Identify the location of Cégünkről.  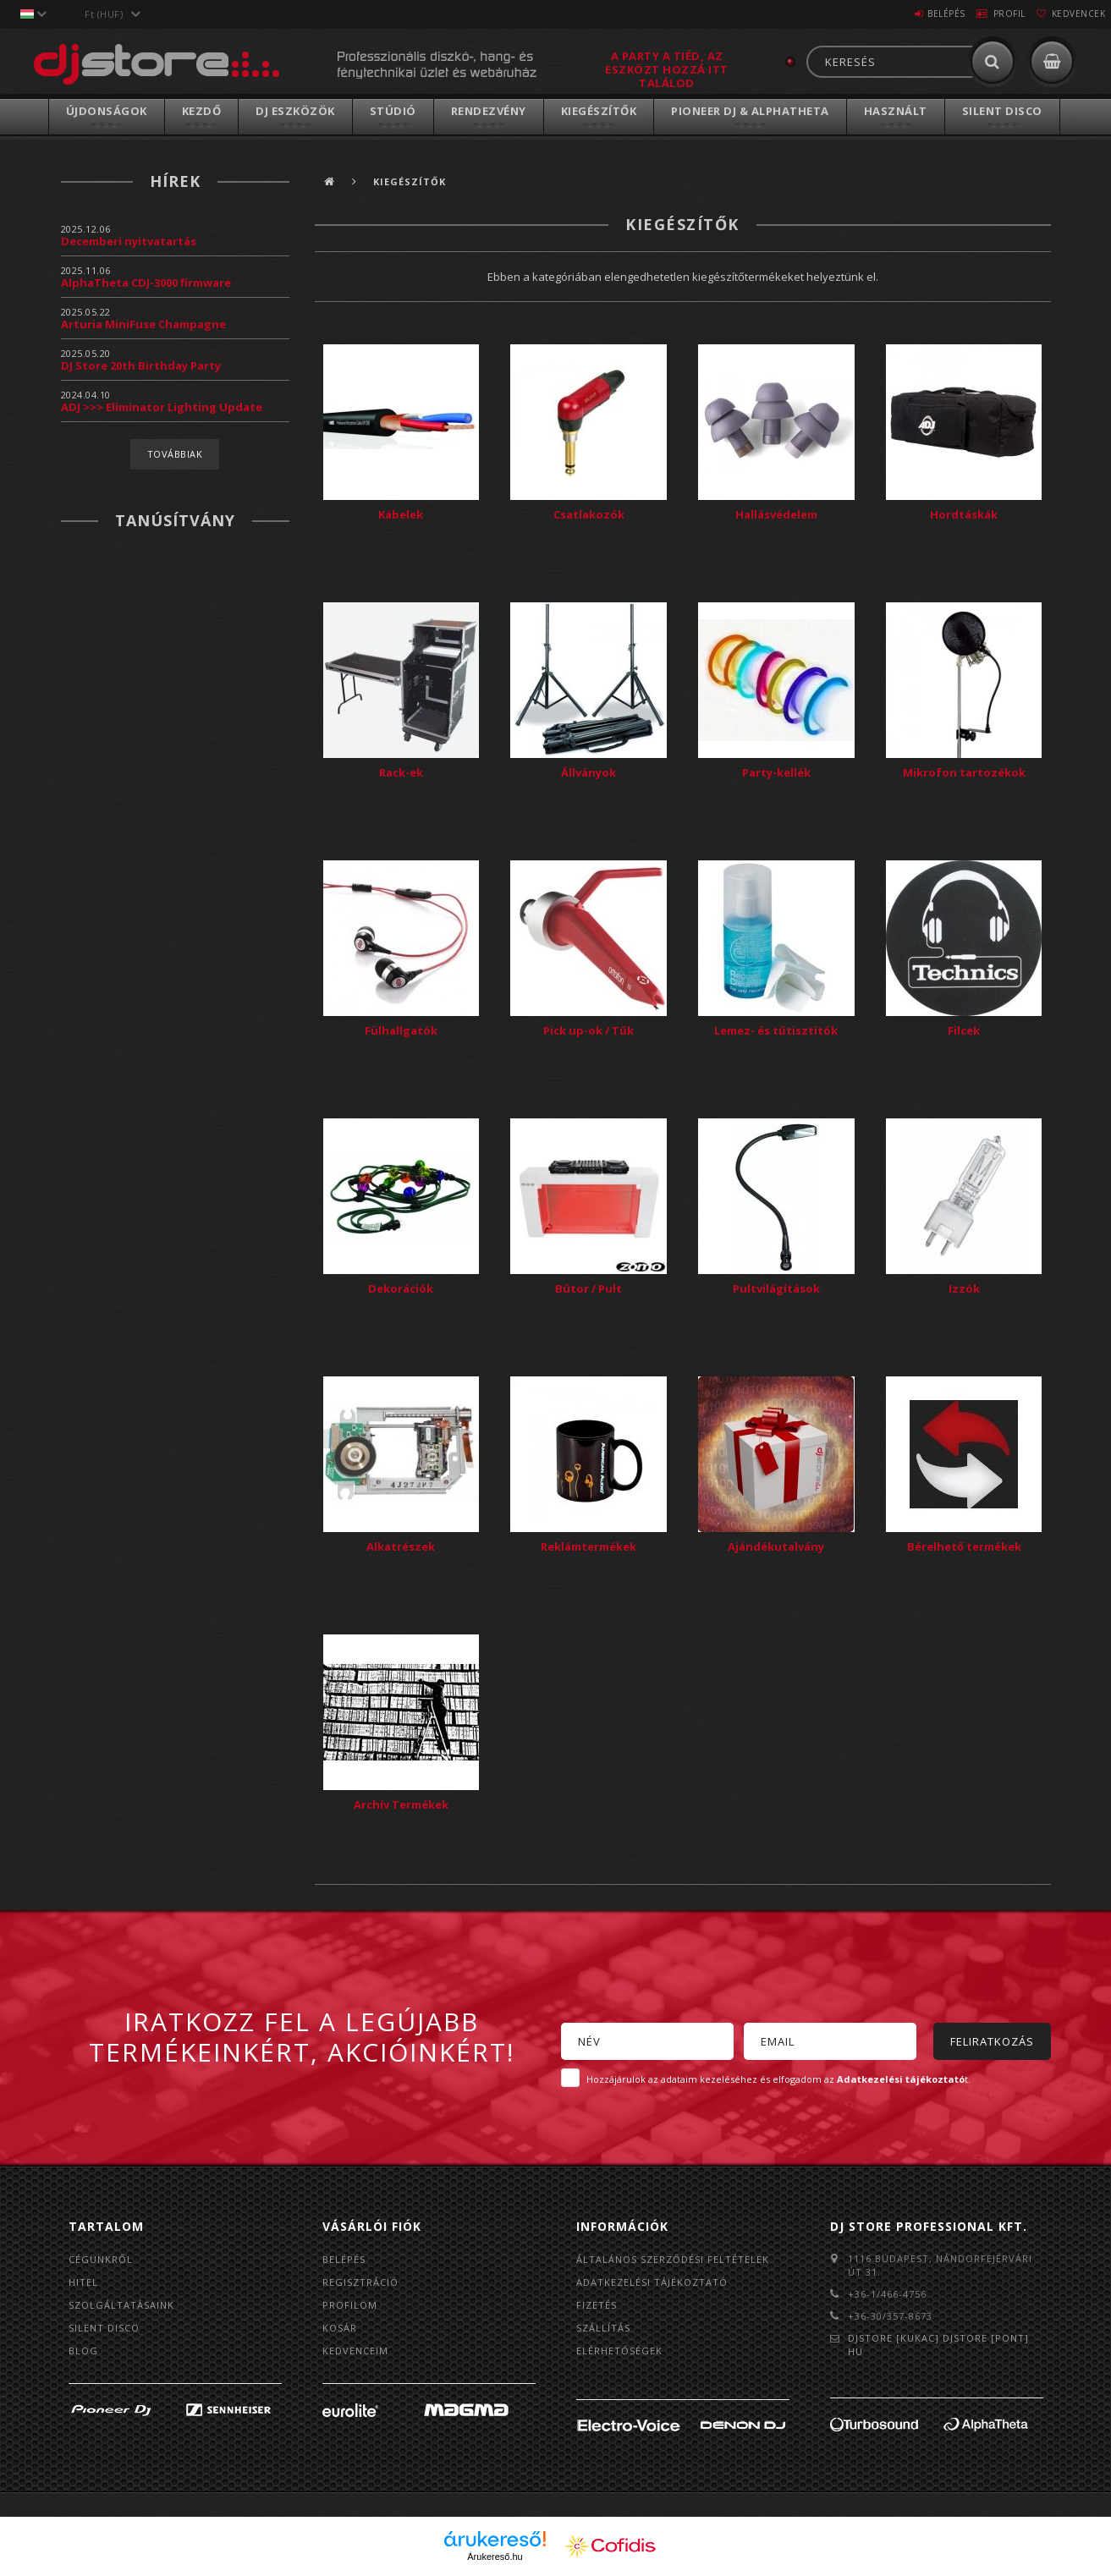
(101, 2259).